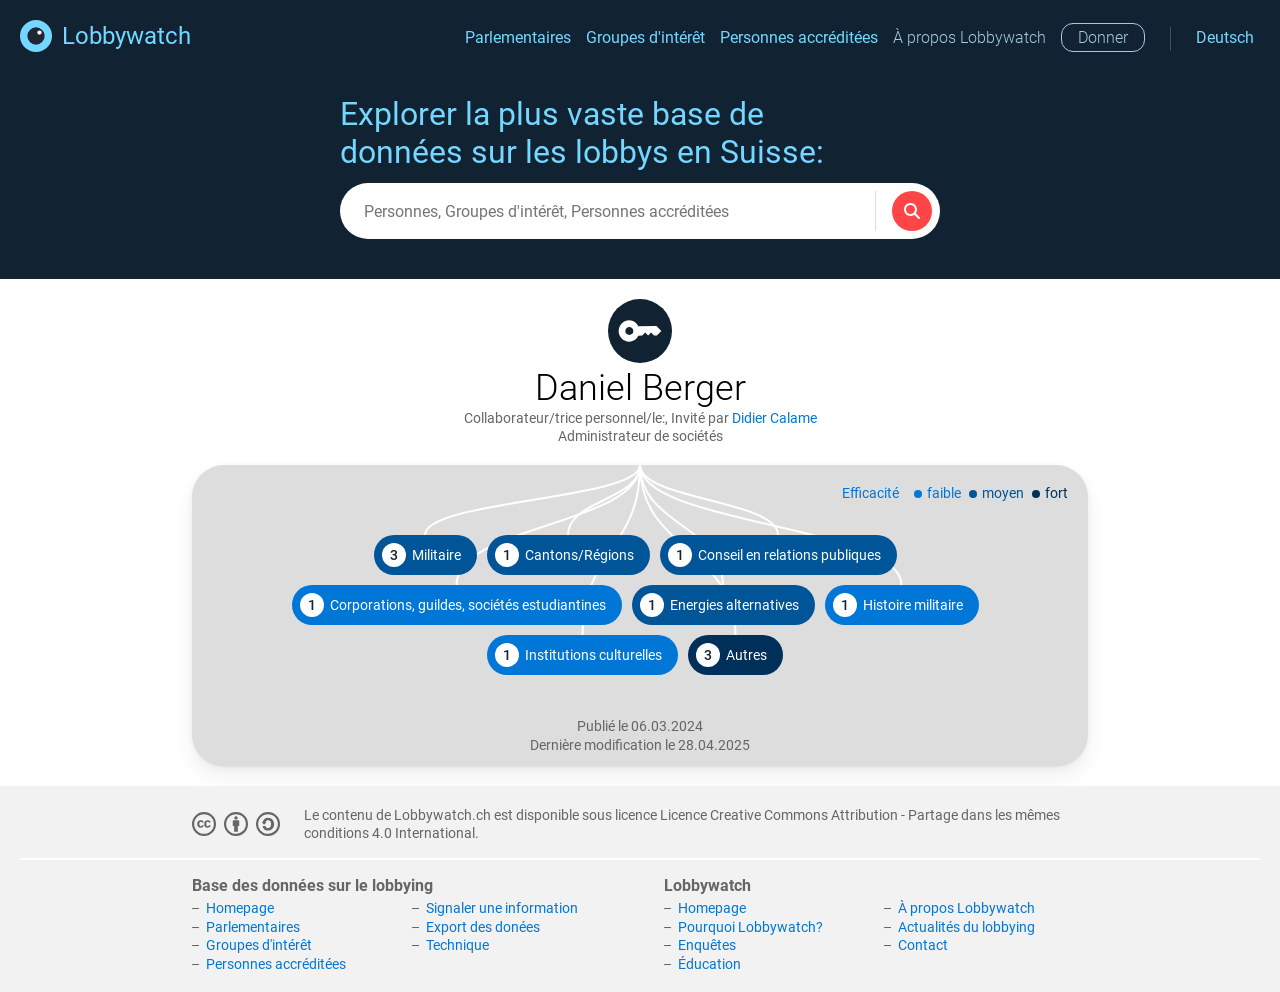 Image resolution: width=1280 pixels, height=992 pixels. I want to click on Signaler une information, so click(502, 908).